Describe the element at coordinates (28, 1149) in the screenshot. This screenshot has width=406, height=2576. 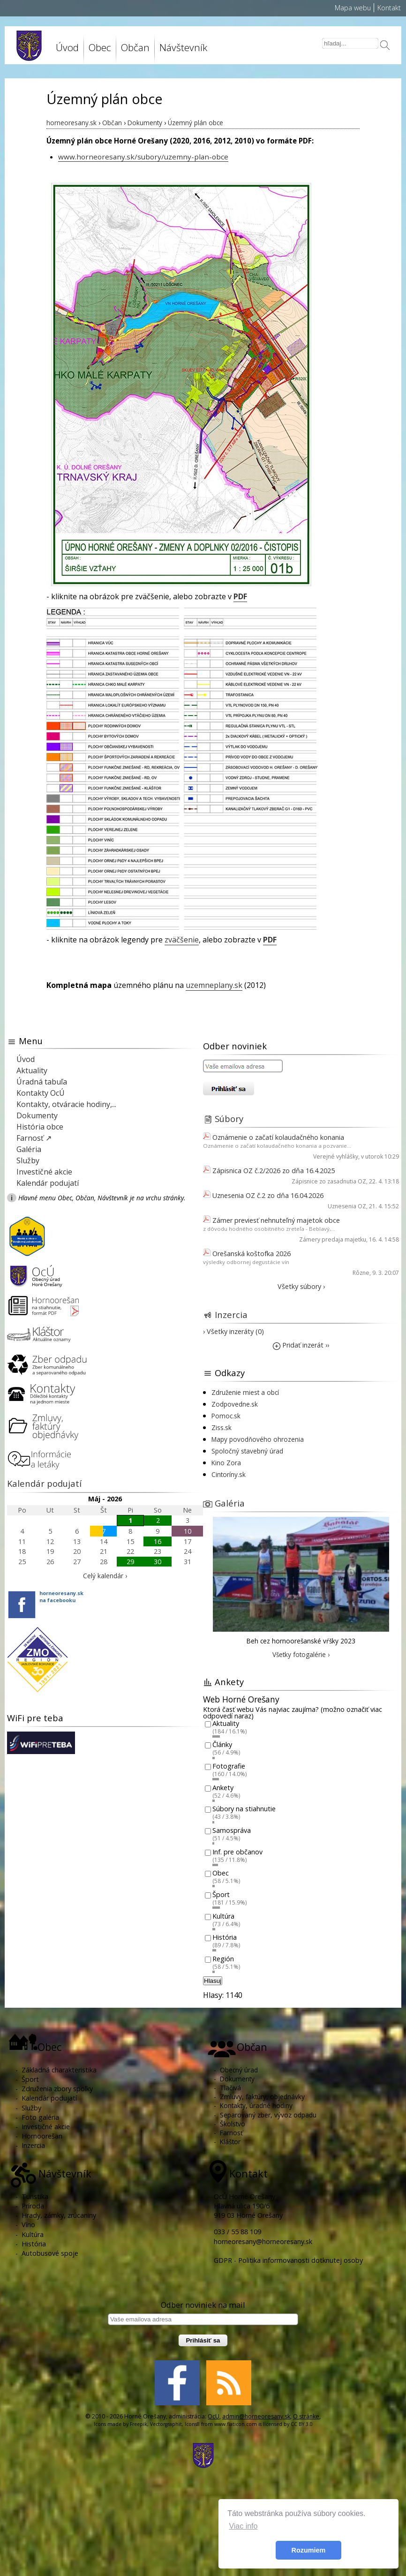
I see `Galéria` at that location.